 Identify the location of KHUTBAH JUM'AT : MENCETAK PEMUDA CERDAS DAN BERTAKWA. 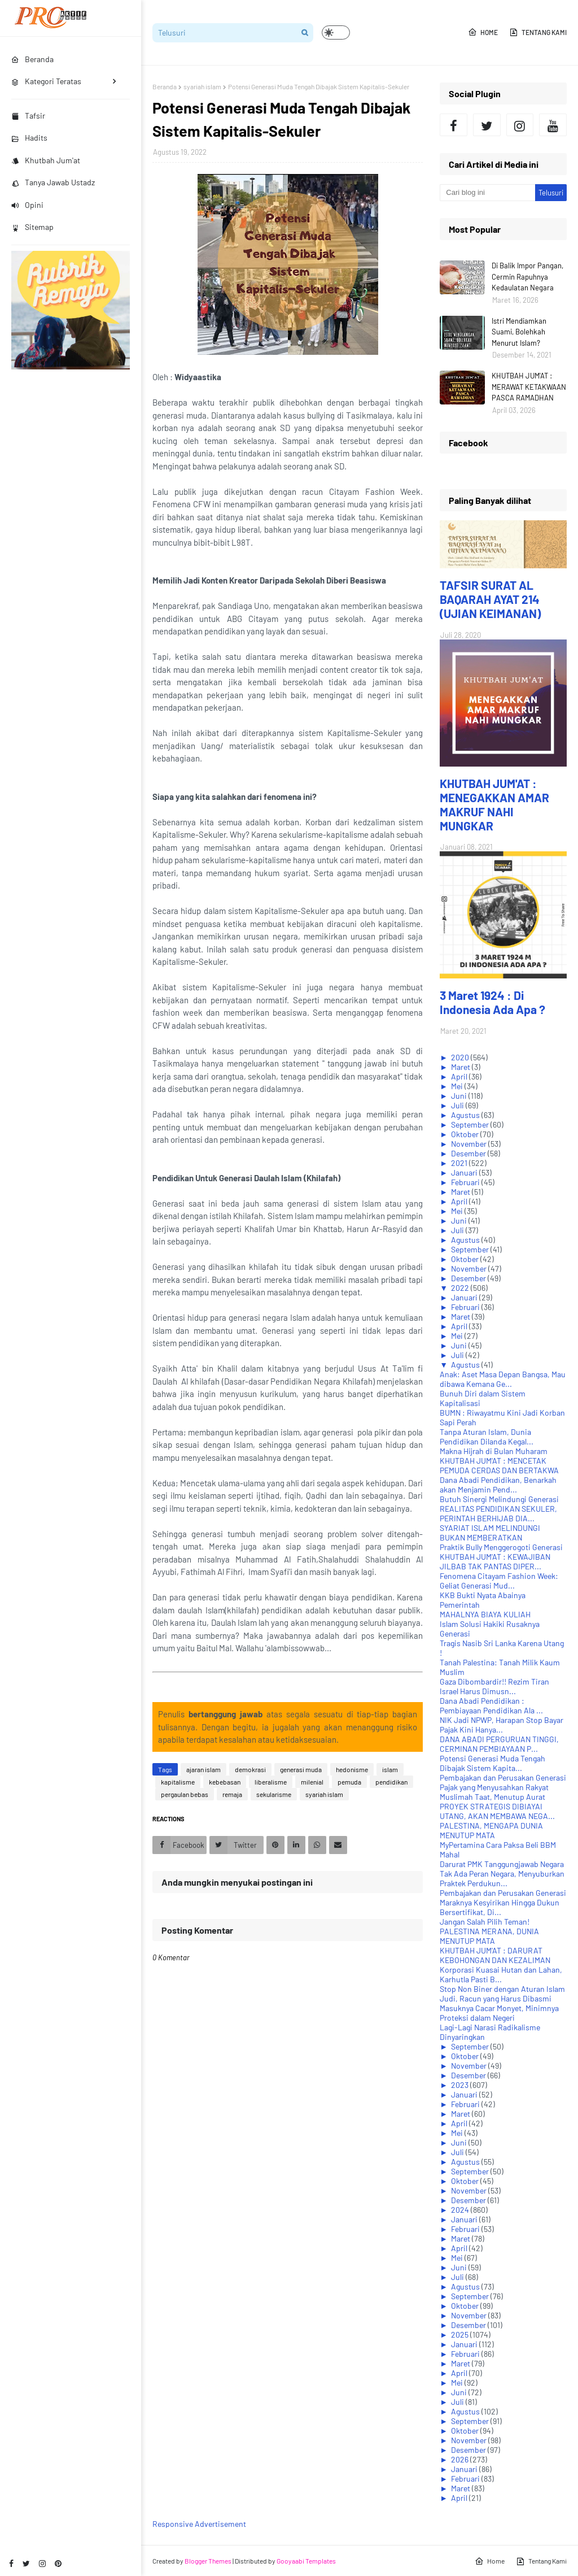
(499, 1465).